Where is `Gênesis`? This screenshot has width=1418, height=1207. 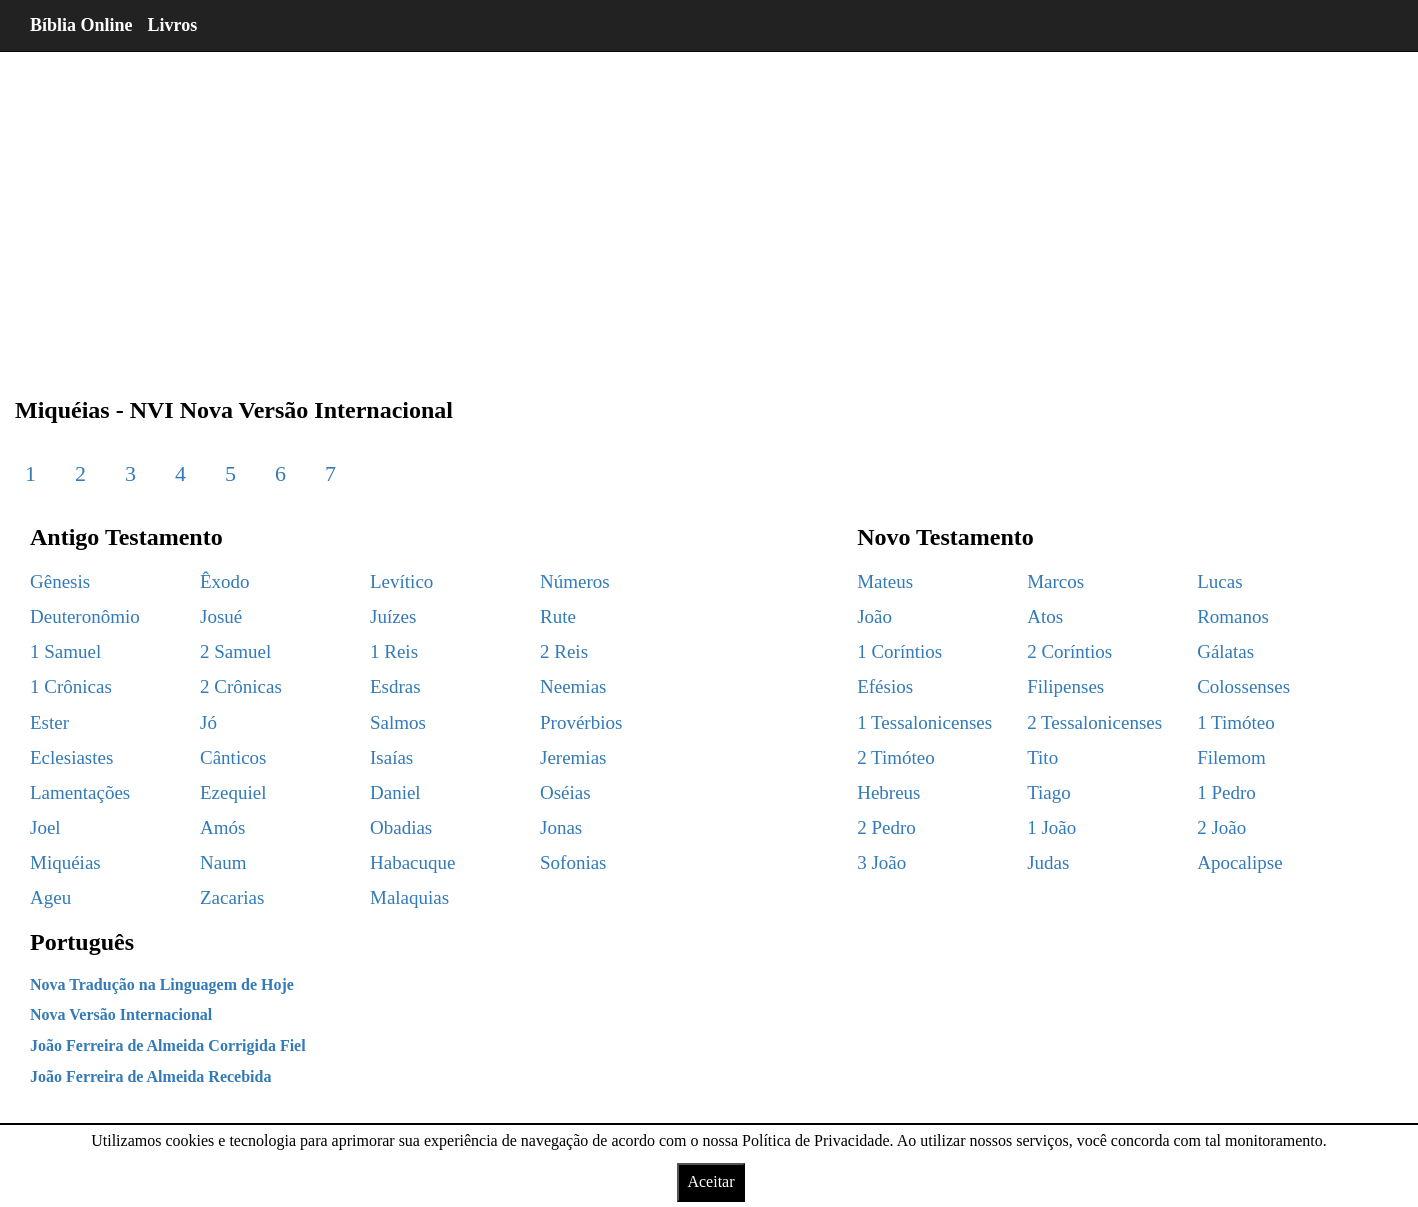
Gênesis is located at coordinates (60, 581).